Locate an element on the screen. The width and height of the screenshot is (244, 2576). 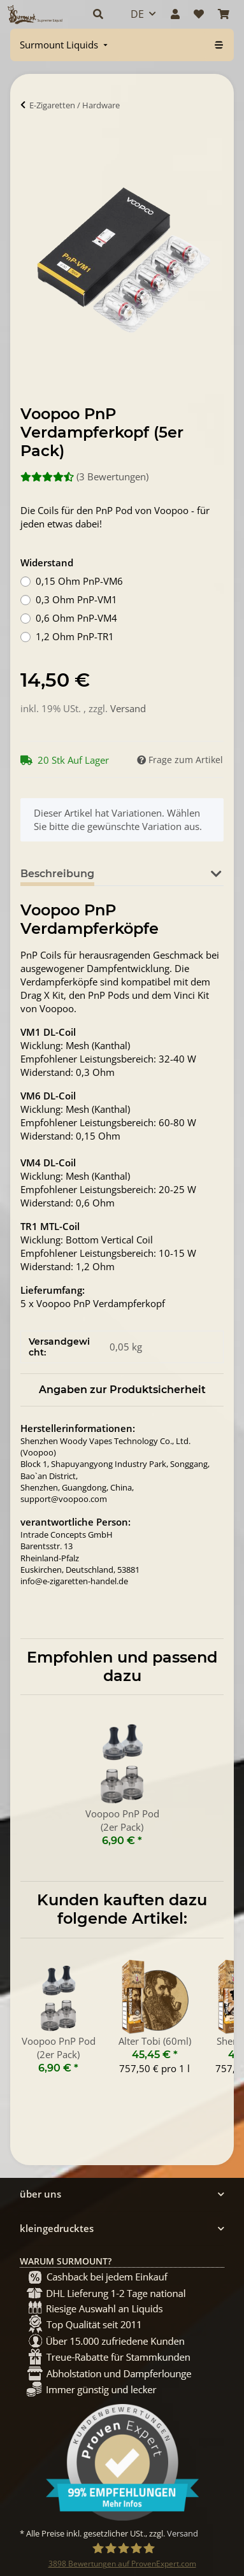
[menuitem] is located at coordinates (65, 45).